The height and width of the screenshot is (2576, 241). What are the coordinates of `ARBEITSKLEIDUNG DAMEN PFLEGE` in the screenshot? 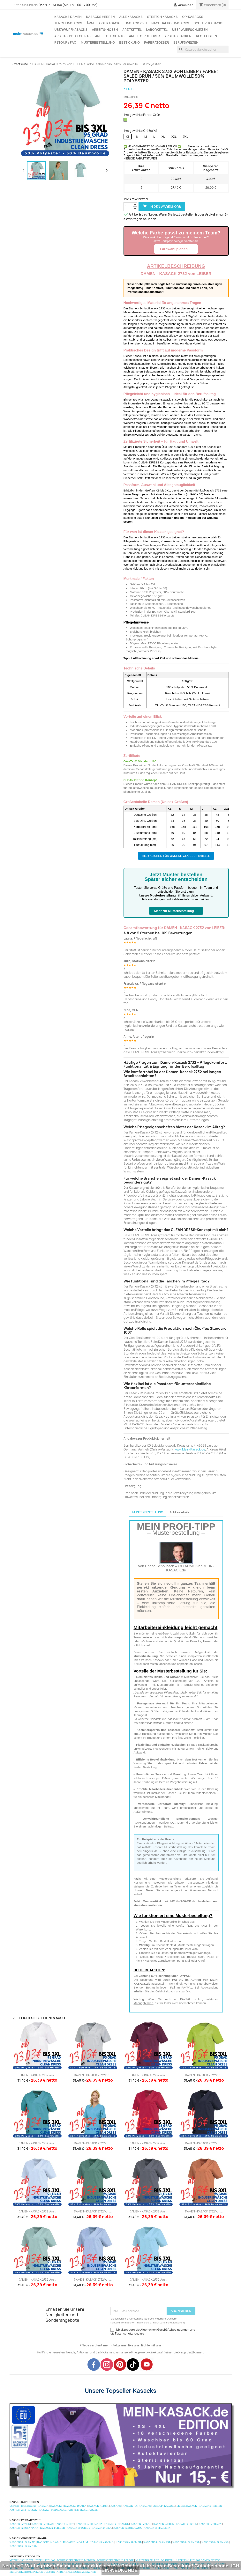 It's located at (198, 2560).